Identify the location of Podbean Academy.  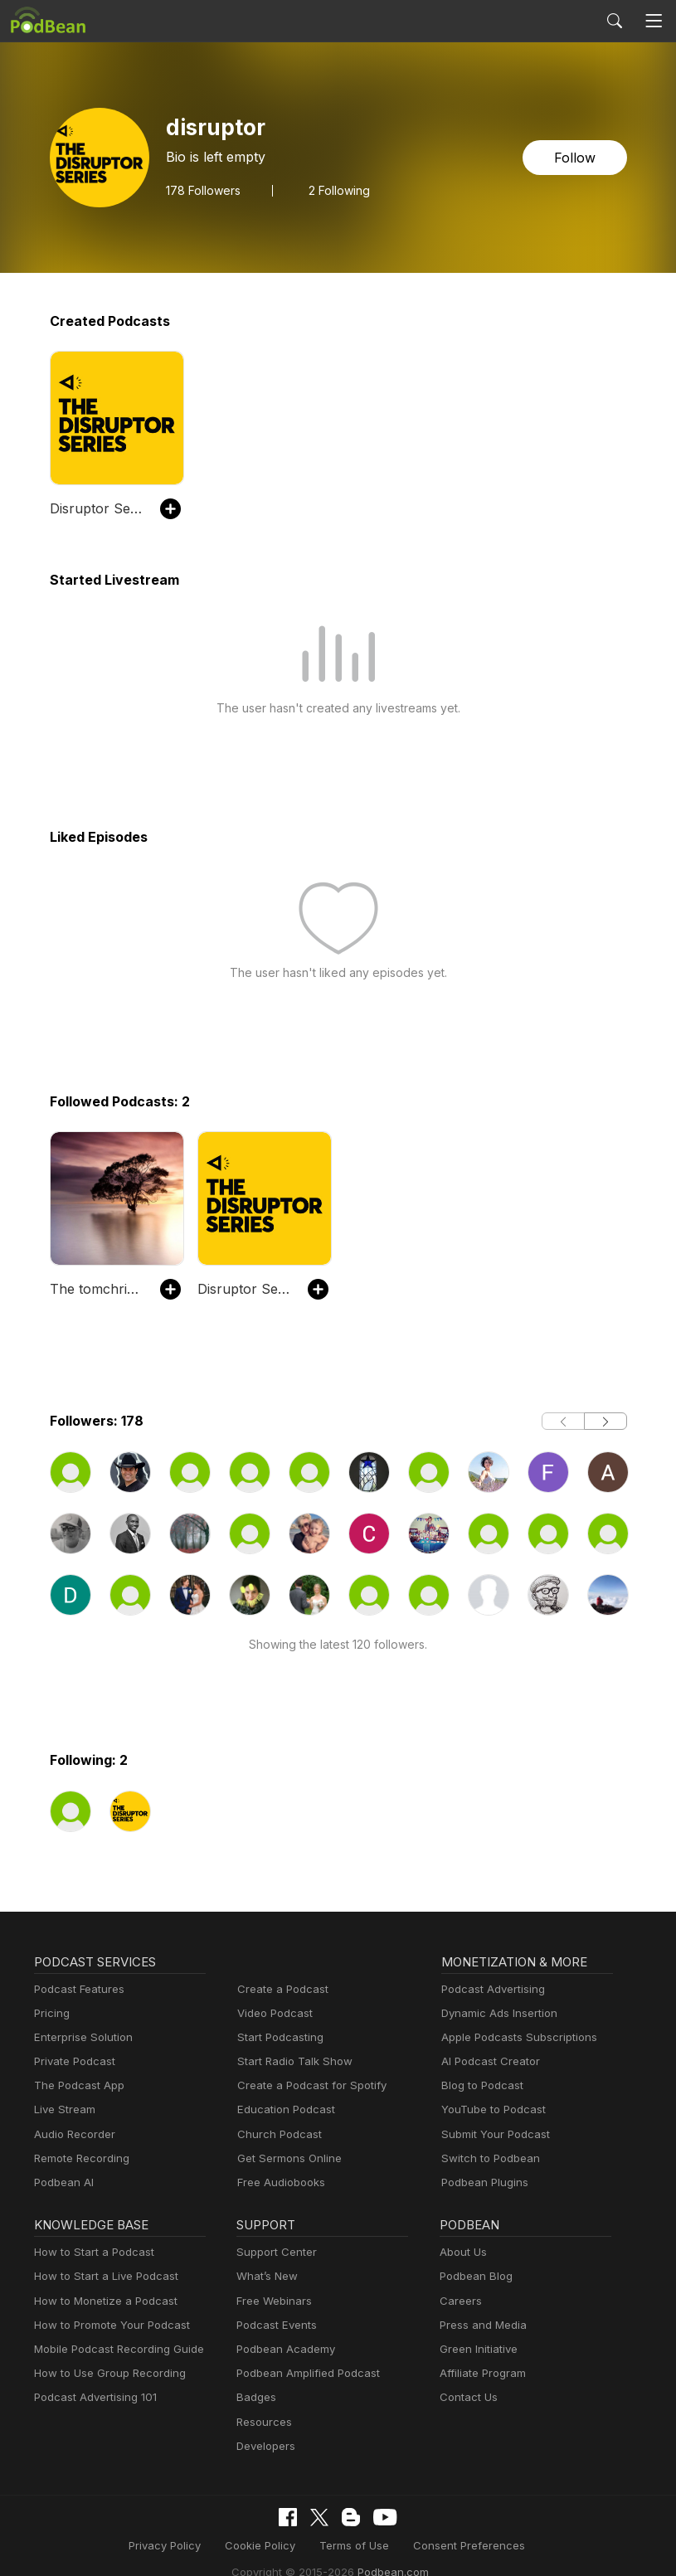
(282, 2349).